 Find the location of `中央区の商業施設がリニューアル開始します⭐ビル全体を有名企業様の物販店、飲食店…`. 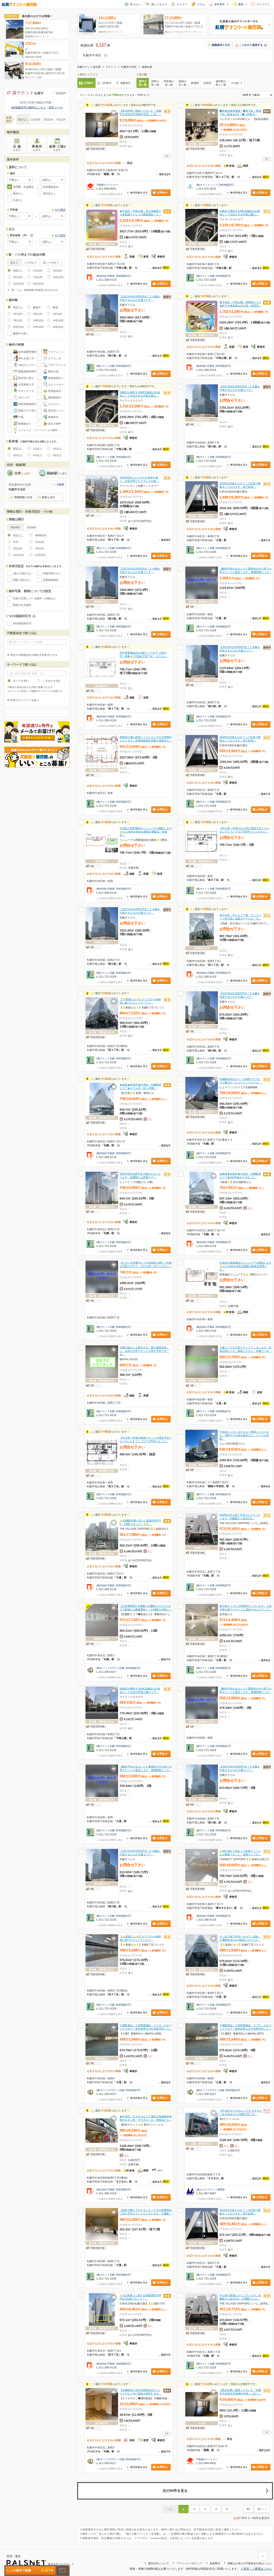

中央区の商業施設がリニューアル開始します⭐ビル全体を有名企業様の物販店、飲食店… is located at coordinates (146, 832).